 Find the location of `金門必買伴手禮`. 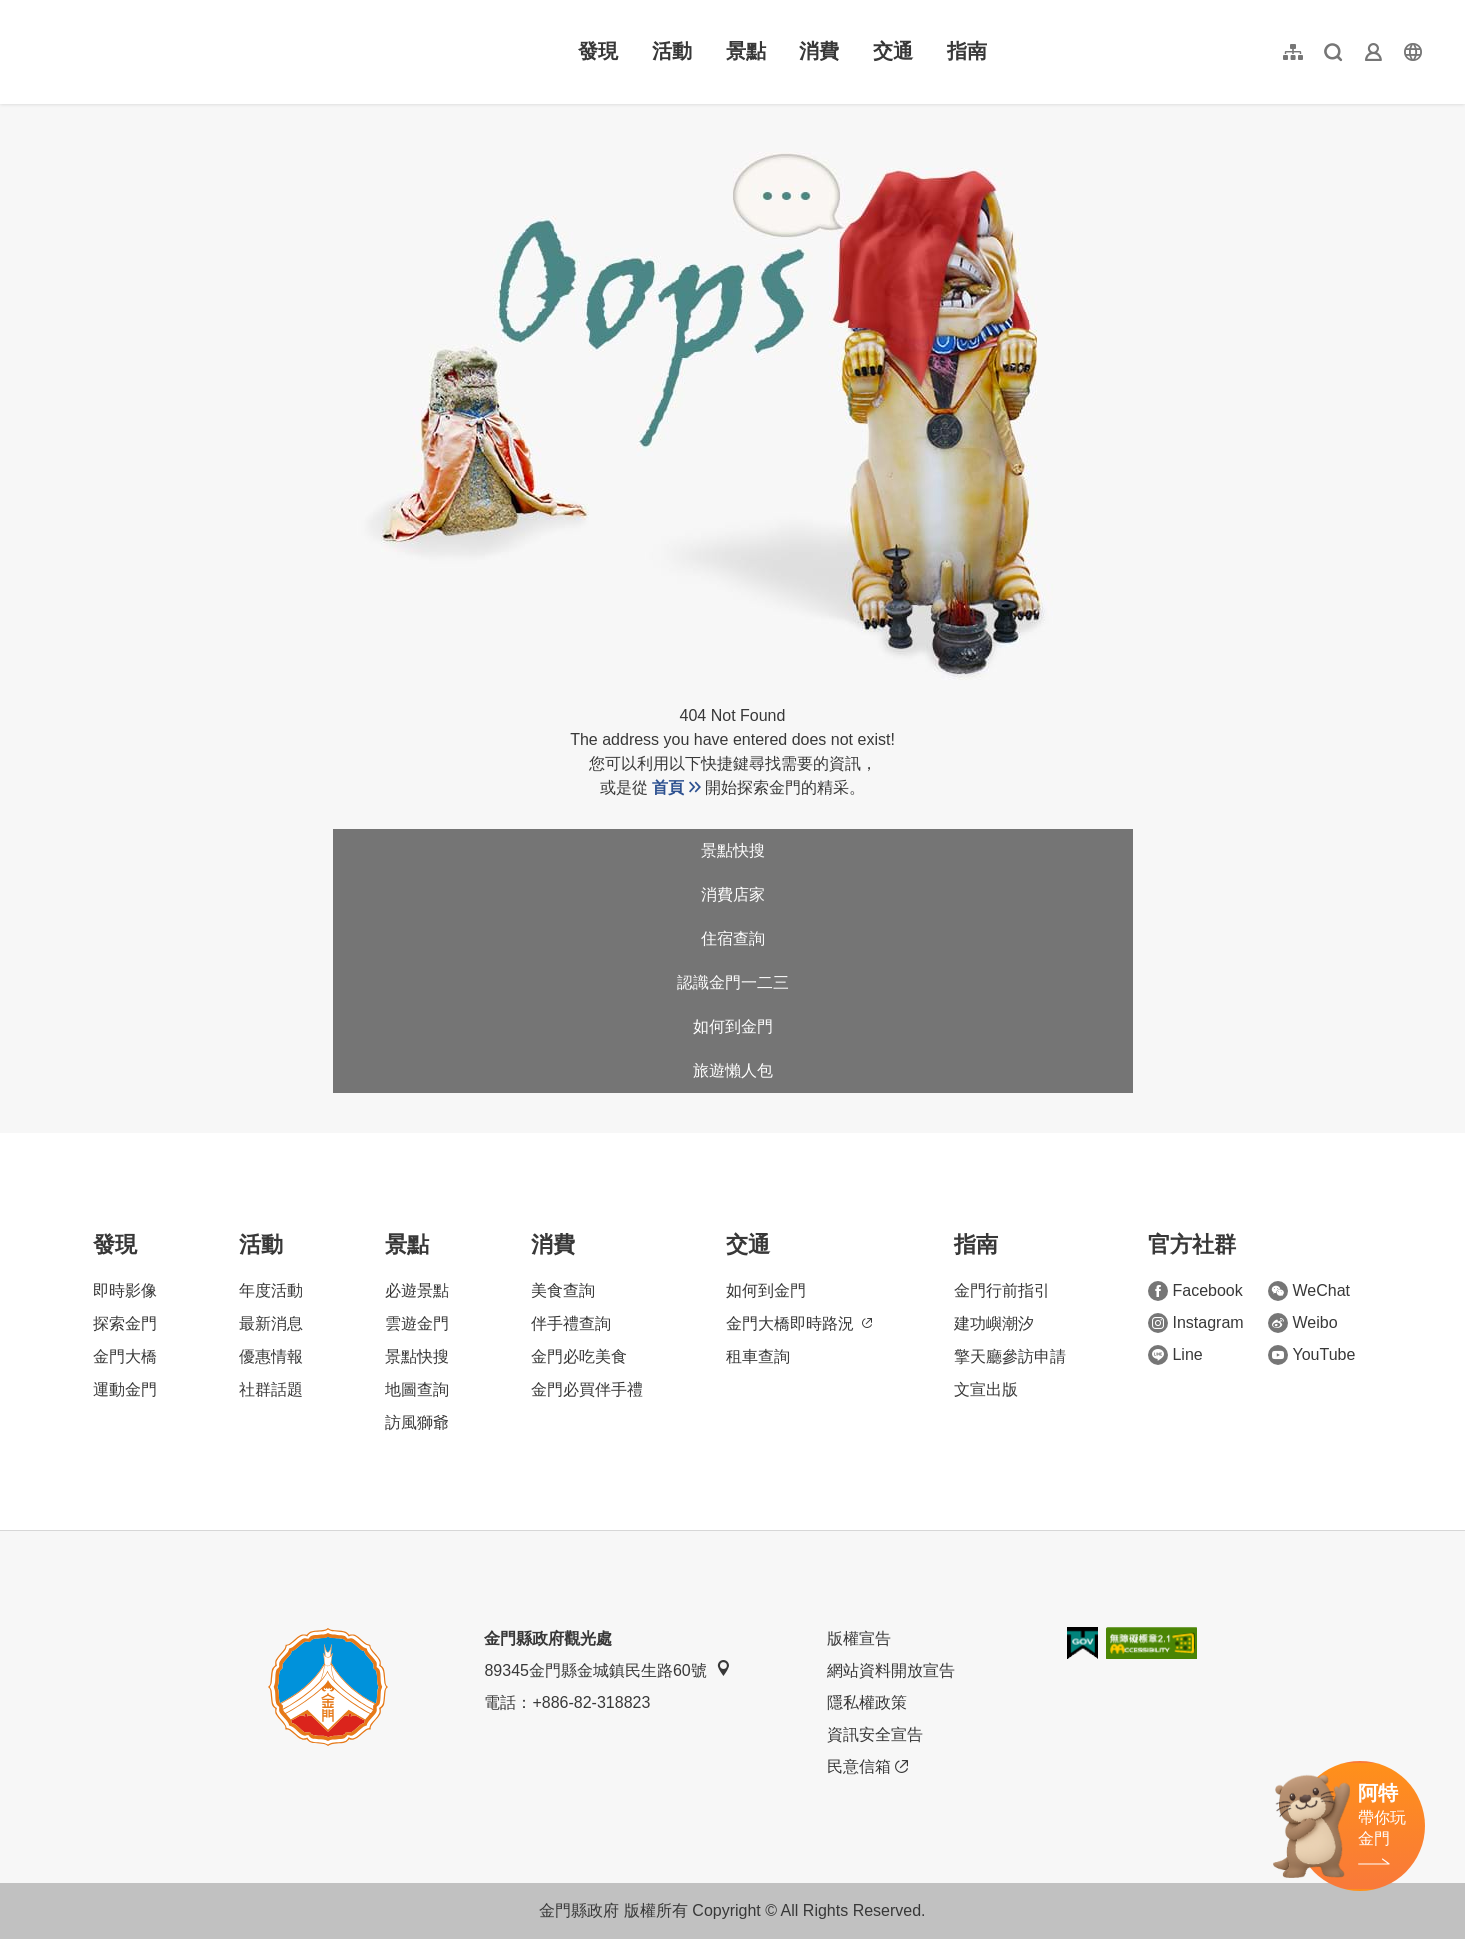

金門必買伴手禮 is located at coordinates (587, 1389).